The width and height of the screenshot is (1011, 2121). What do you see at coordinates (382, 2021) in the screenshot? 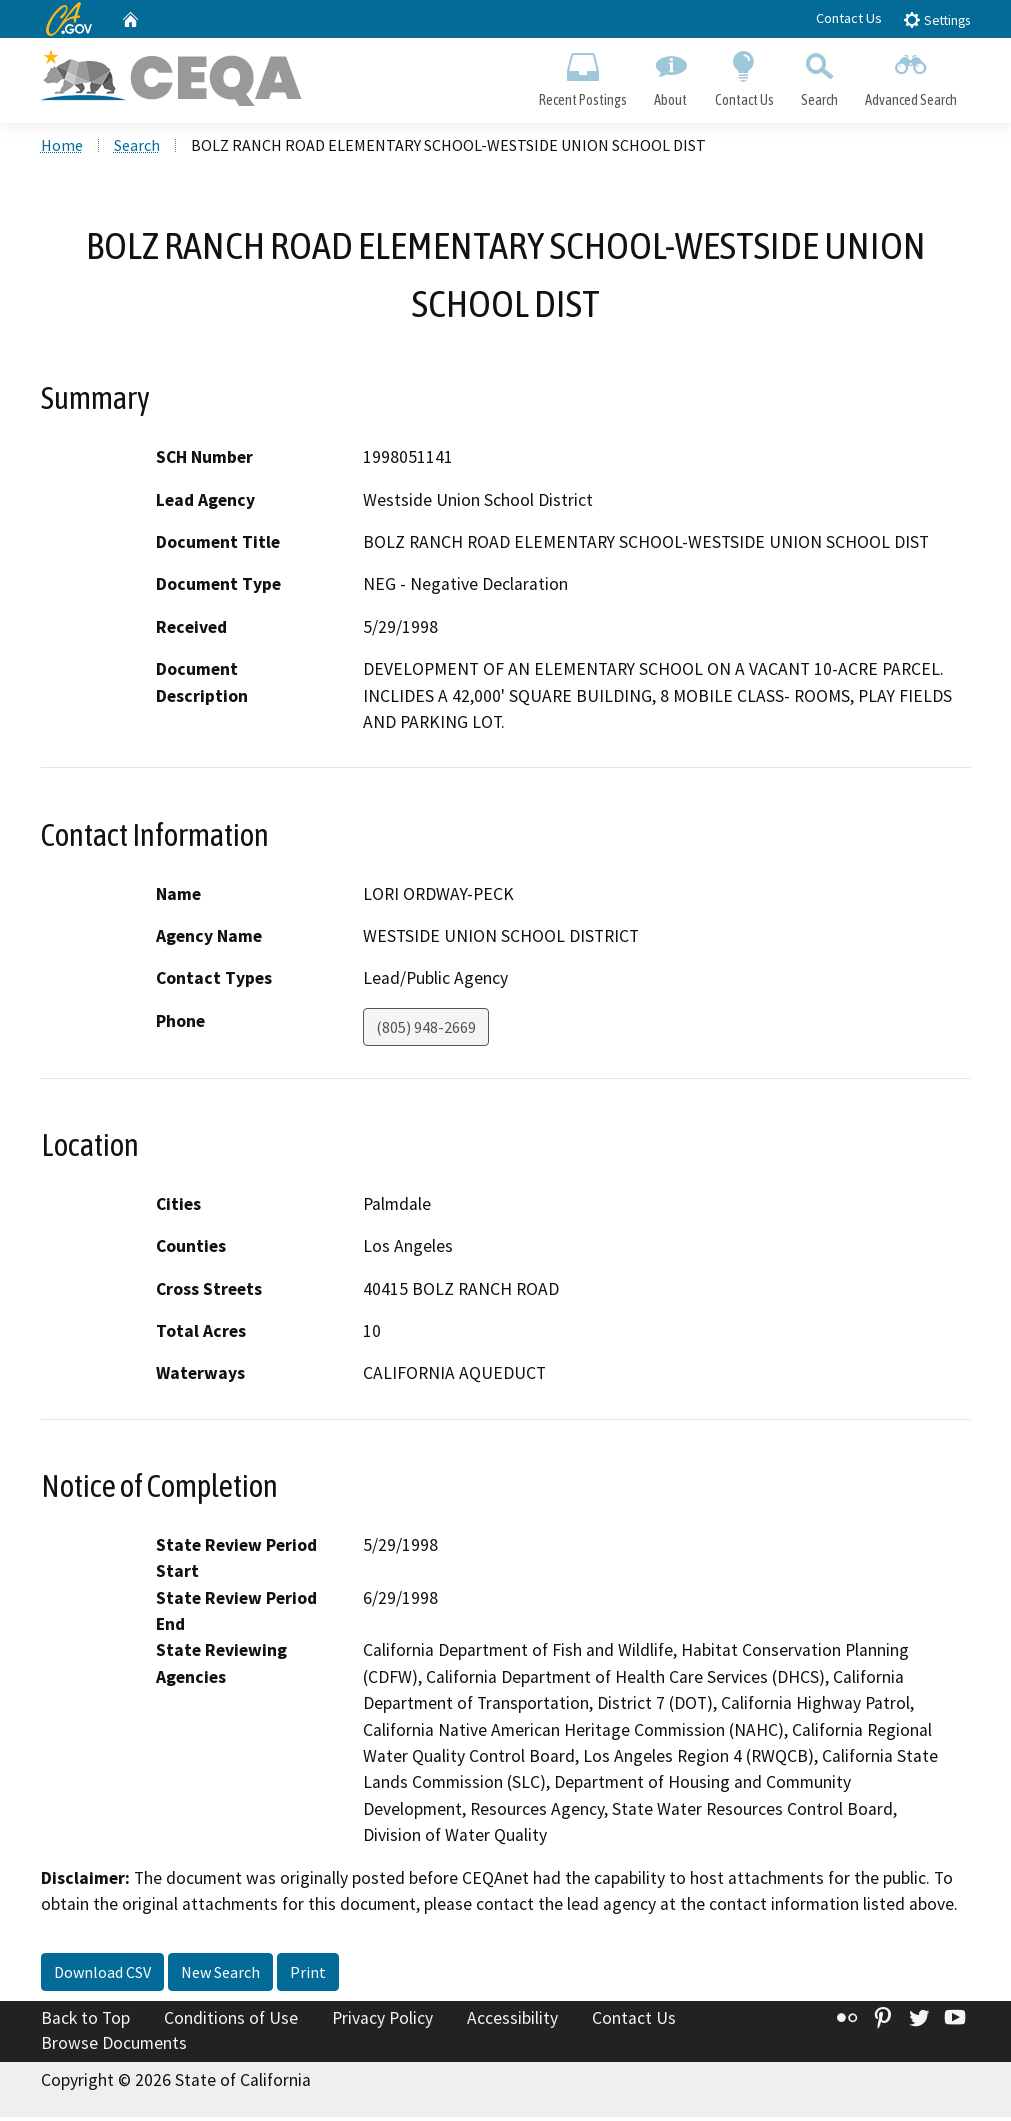
I see `Privacy Policy` at bounding box center [382, 2021].